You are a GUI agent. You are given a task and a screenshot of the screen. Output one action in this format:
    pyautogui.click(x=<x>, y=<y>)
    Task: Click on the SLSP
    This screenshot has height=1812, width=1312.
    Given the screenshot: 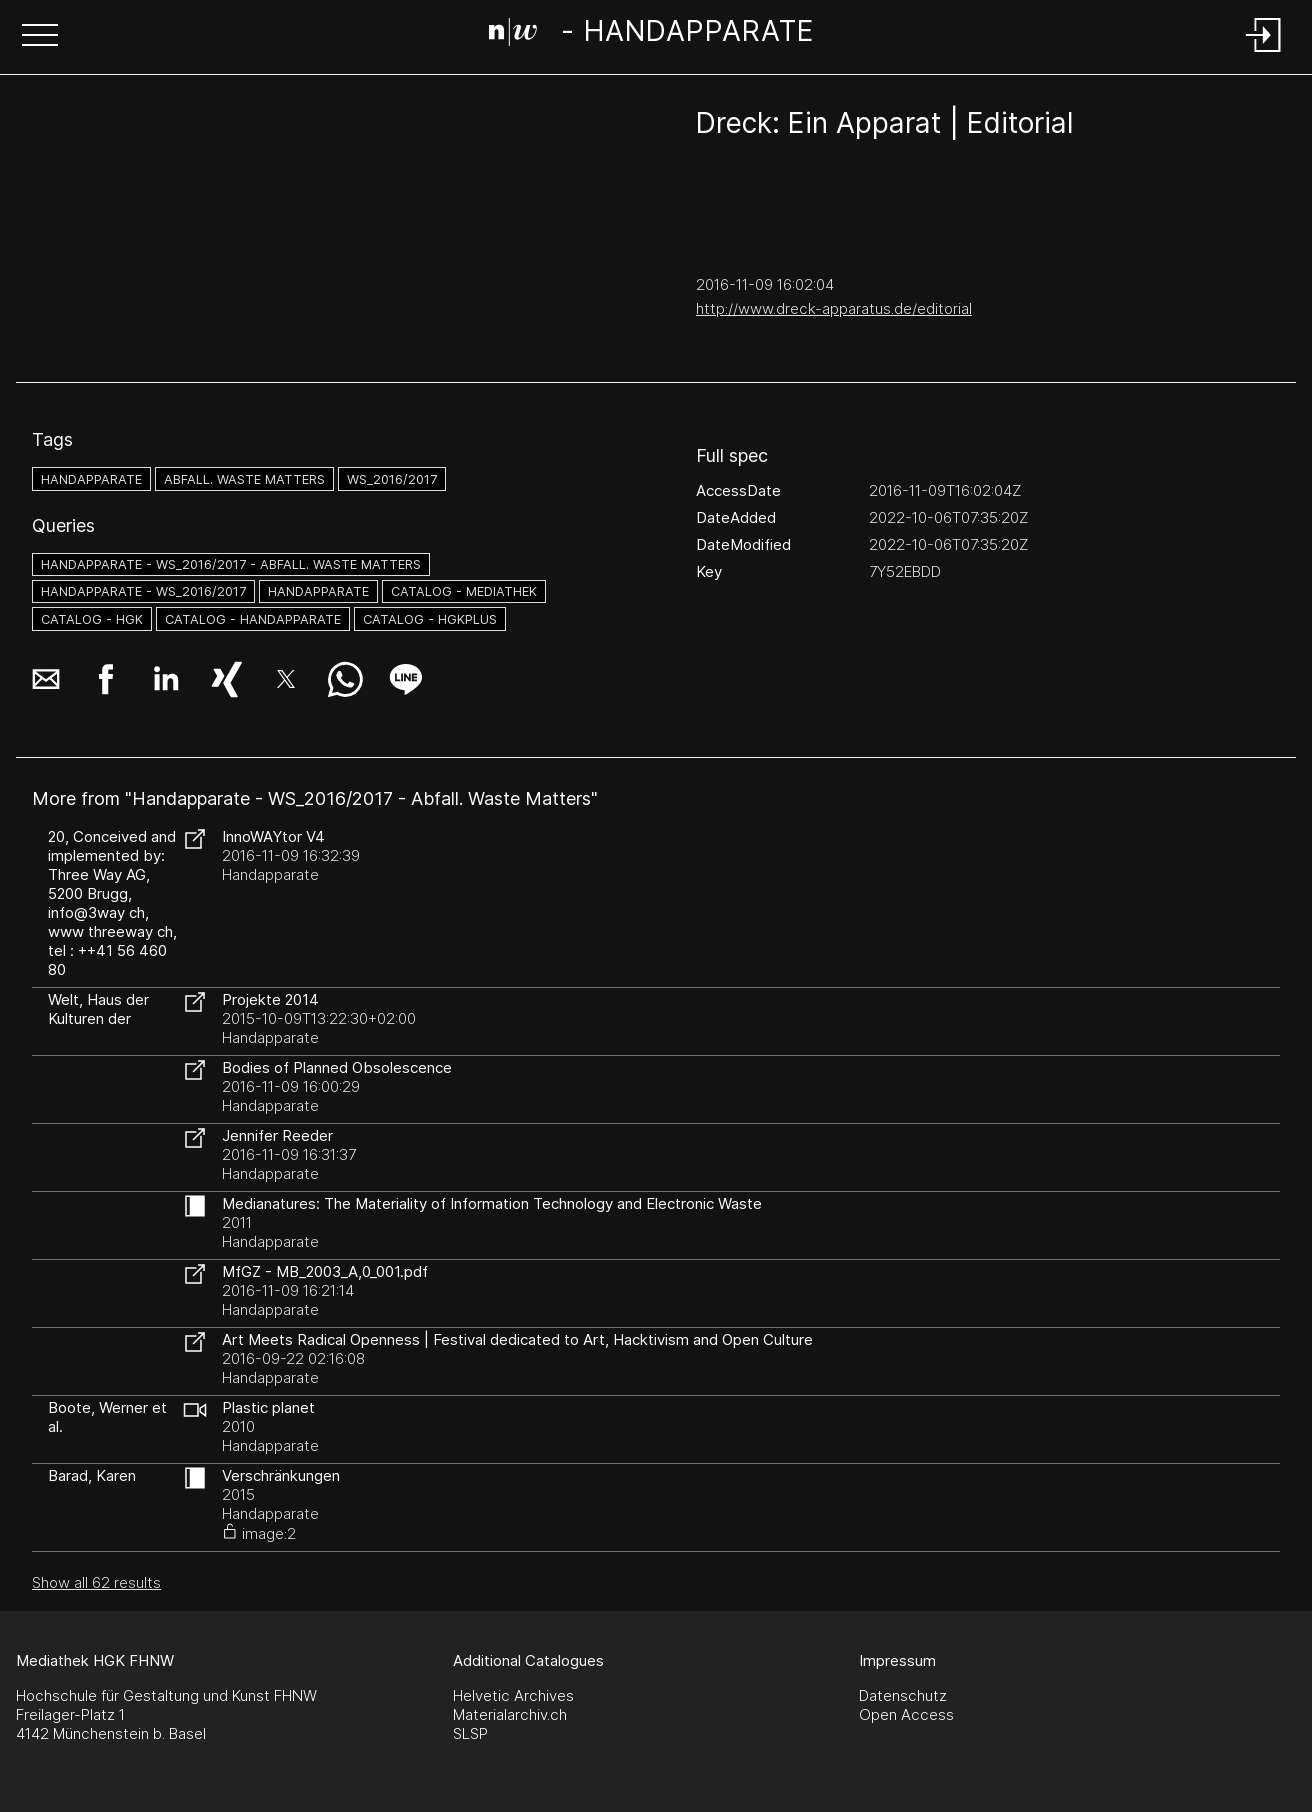 What is the action you would take?
    pyautogui.click(x=470, y=1733)
    